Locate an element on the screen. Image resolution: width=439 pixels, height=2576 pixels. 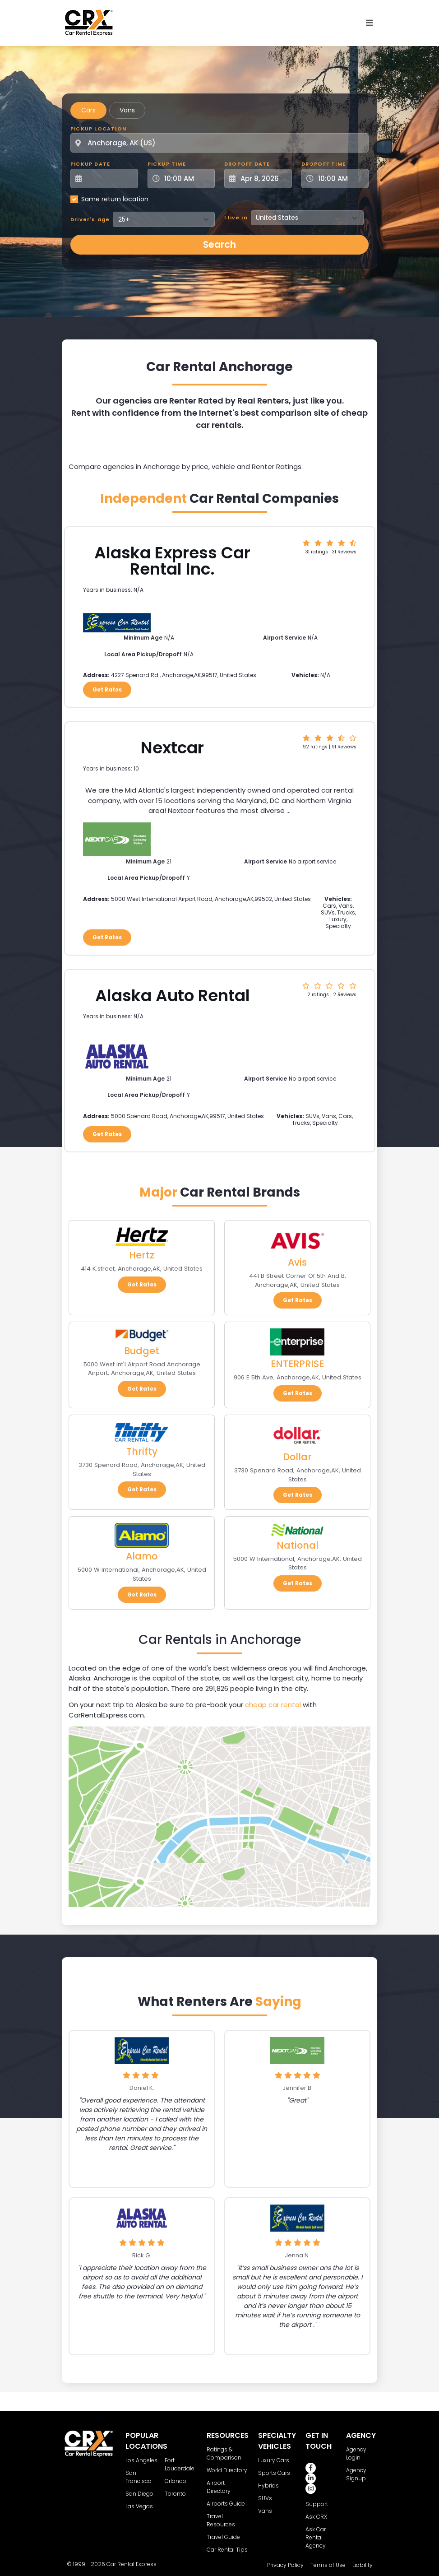
Cars is located at coordinates (88, 110).